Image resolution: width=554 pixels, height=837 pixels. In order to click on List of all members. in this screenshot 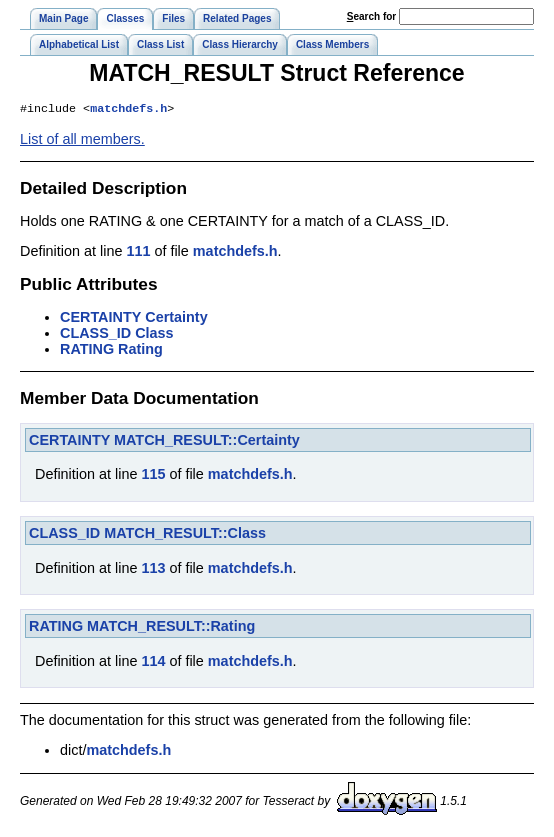, I will do `click(82, 141)`.